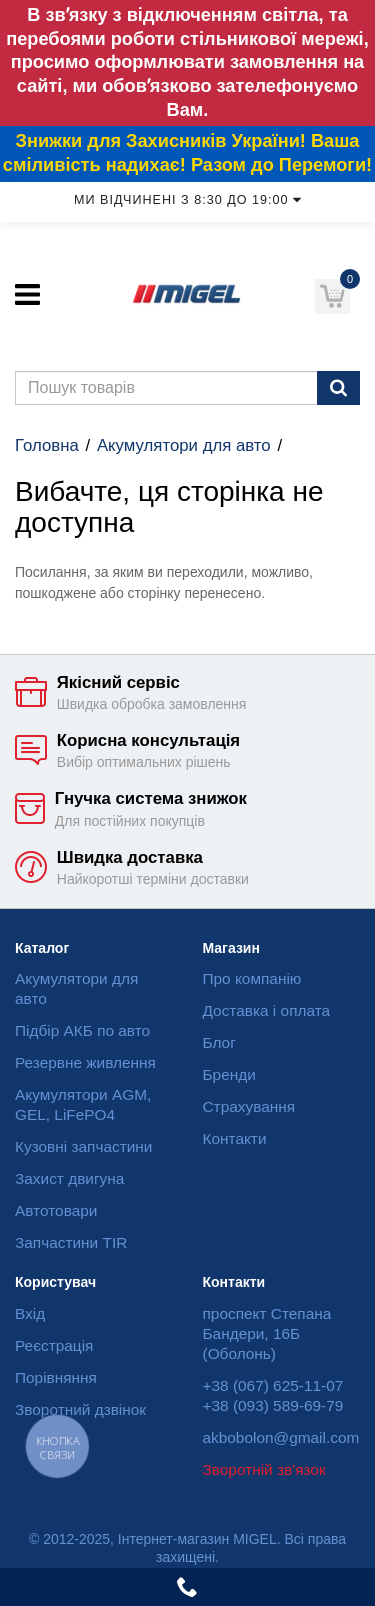 The image size is (375, 1606). I want to click on Запчастини TIR, so click(71, 1242).